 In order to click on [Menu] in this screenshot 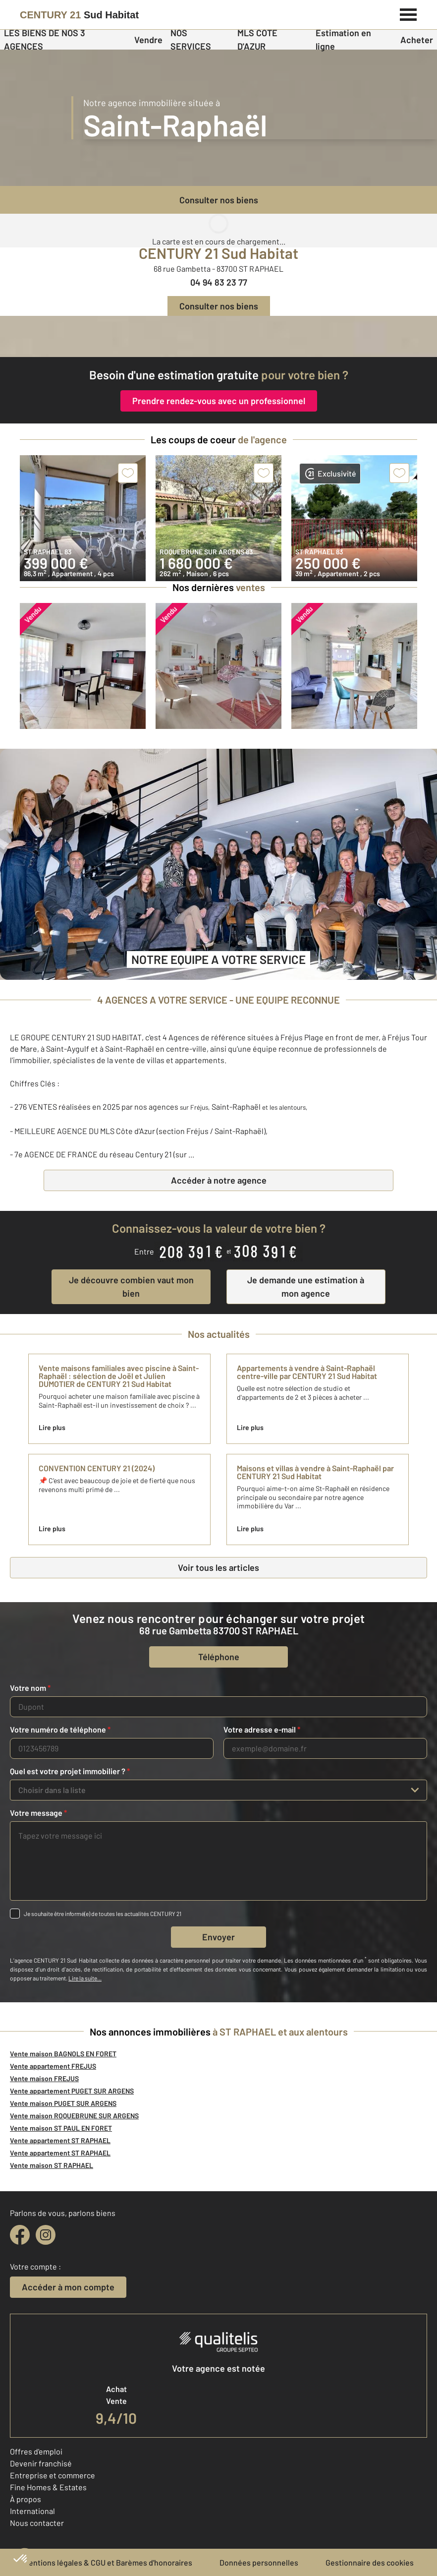, I will do `click(408, 13)`.